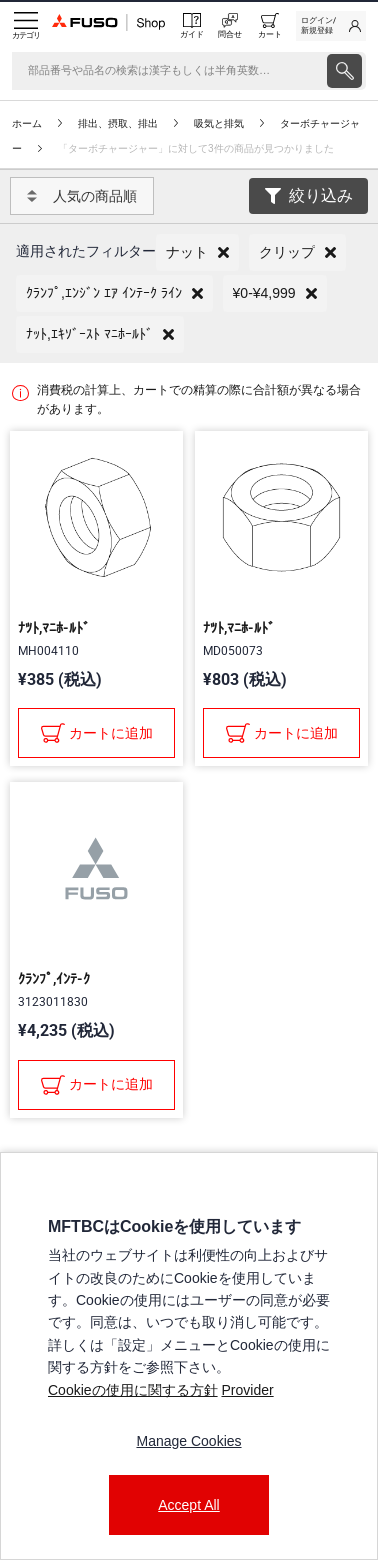 This screenshot has width=378, height=1560. I want to click on Cookieの使用に関する方針, so click(133, 1390).